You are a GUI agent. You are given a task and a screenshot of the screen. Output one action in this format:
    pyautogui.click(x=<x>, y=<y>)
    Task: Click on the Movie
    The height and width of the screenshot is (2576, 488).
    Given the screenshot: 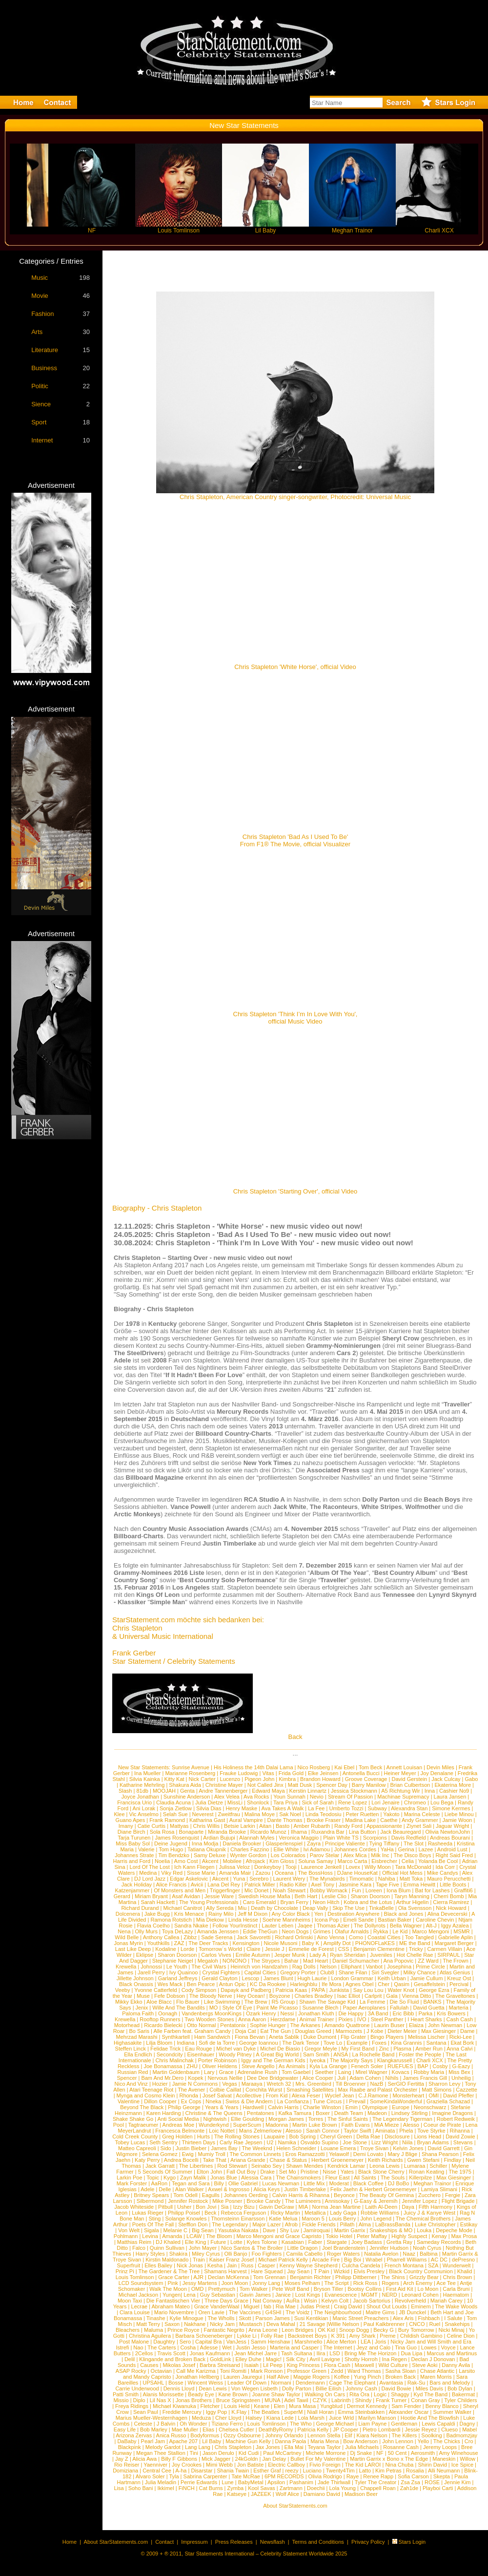 What is the action you would take?
    pyautogui.click(x=39, y=295)
    